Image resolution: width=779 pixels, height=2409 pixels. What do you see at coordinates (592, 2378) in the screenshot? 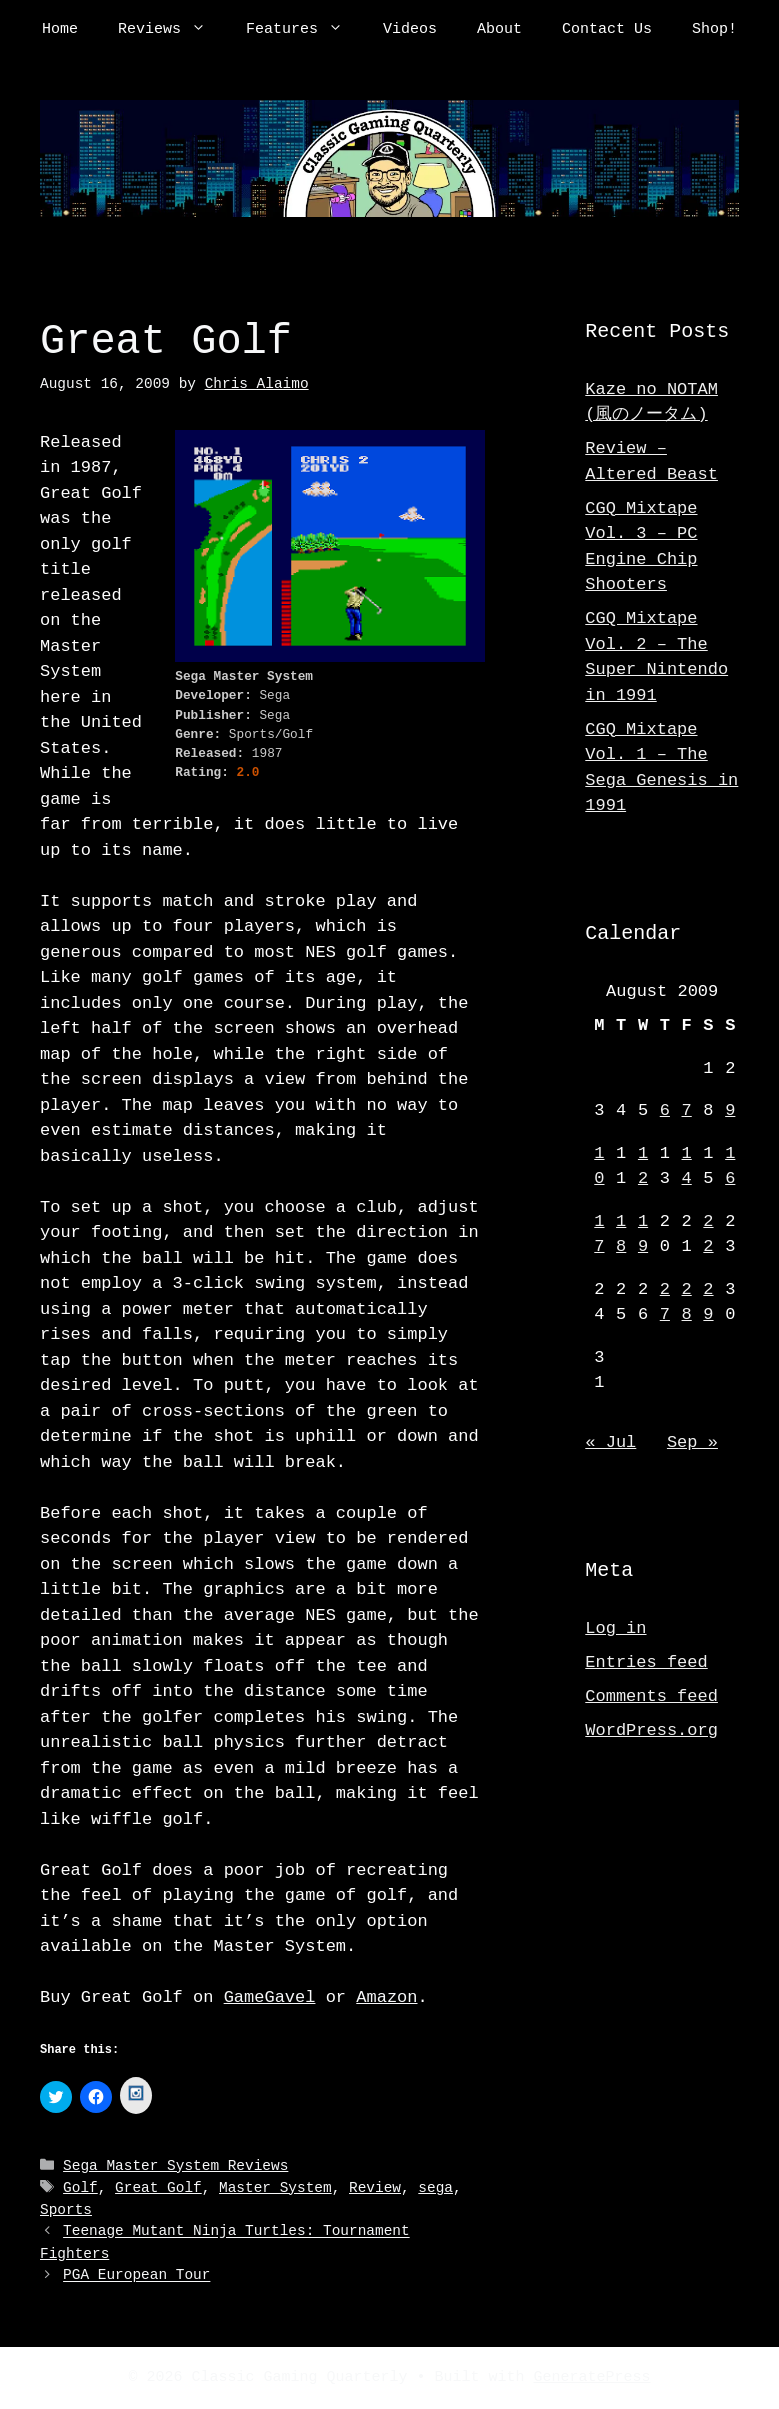
I see `GeneratePress` at bounding box center [592, 2378].